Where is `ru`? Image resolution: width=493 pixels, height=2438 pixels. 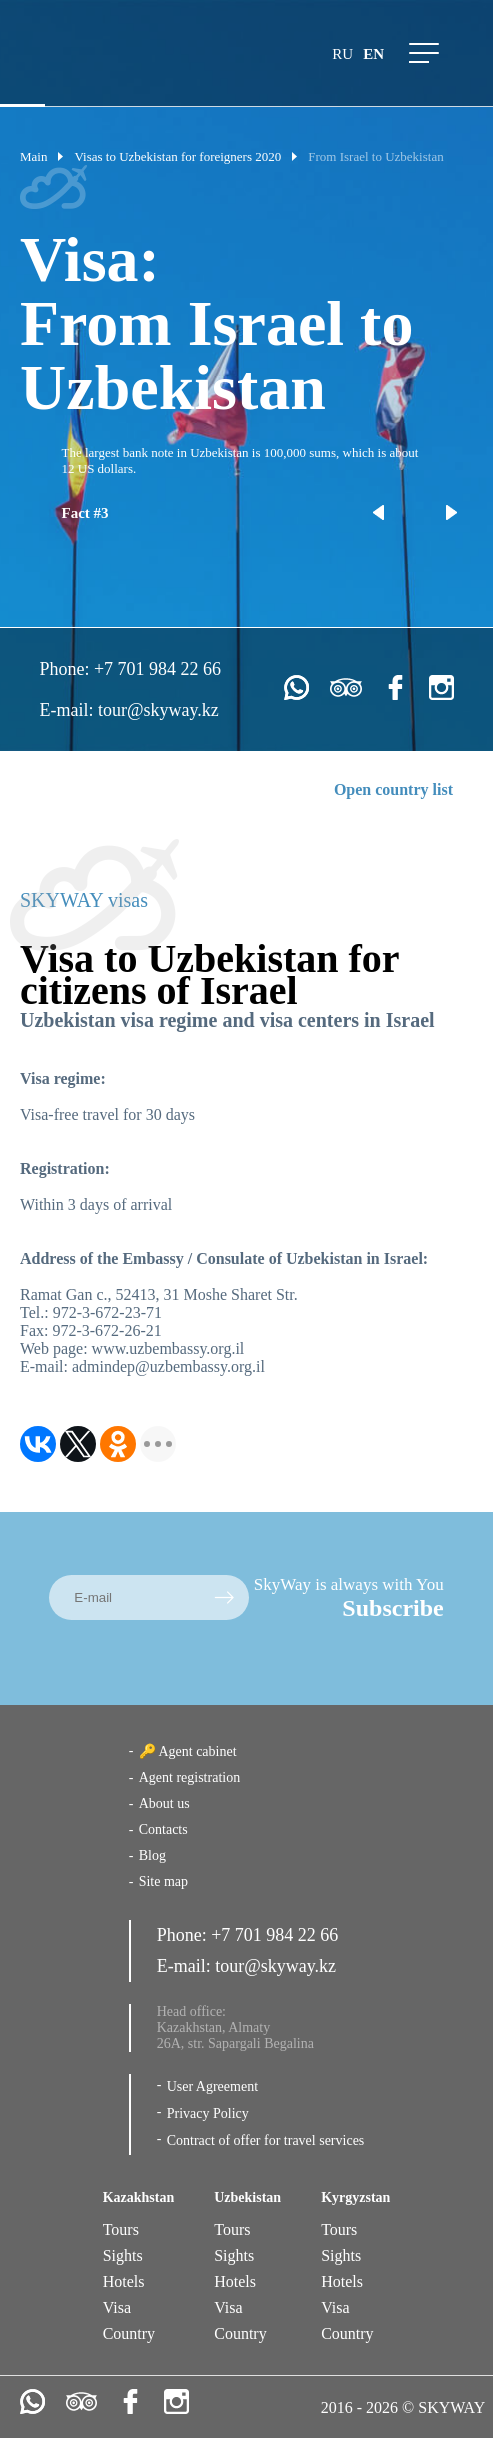
ru is located at coordinates (342, 54).